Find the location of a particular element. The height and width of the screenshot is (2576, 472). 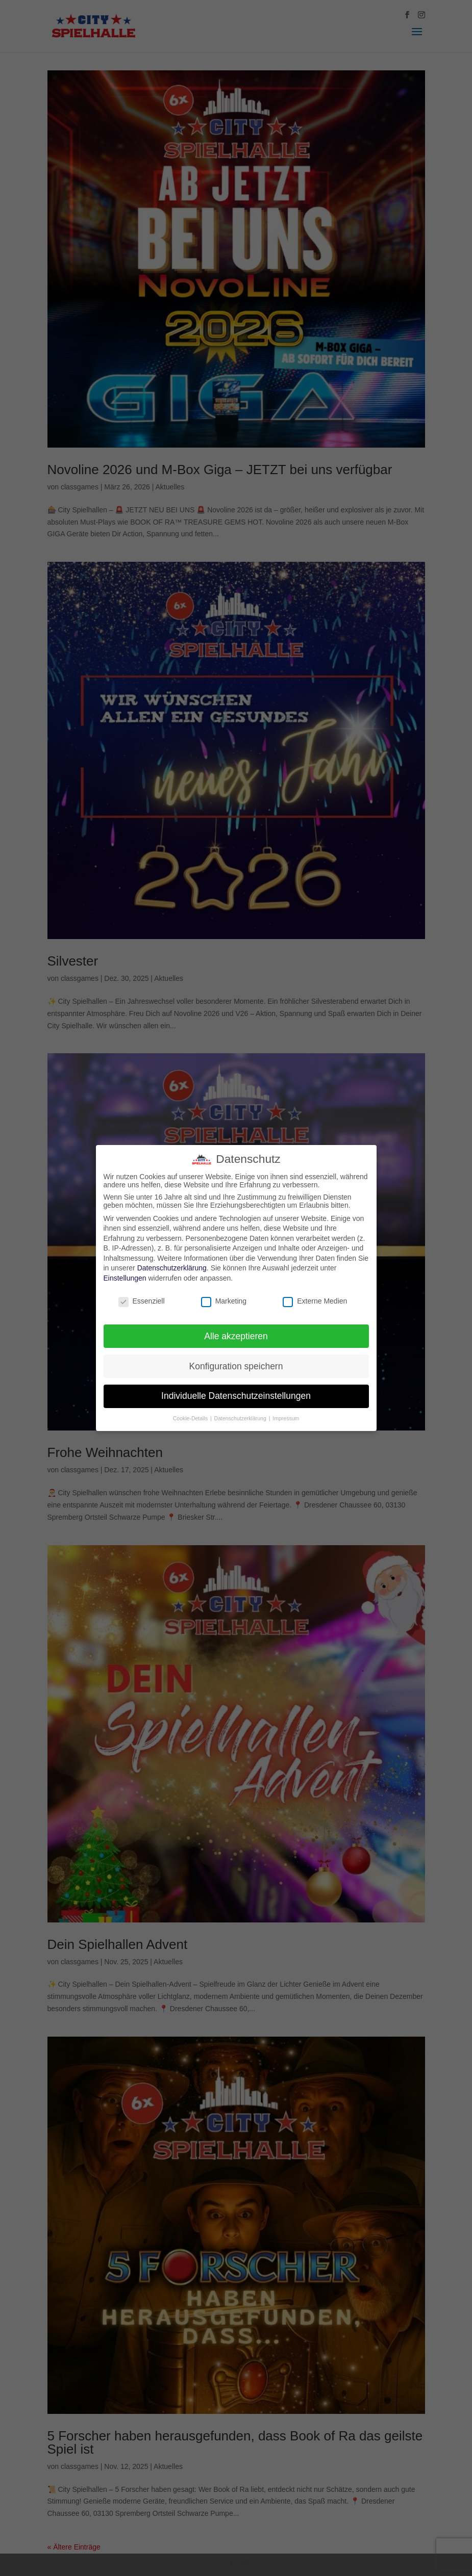

Impressum [button] is located at coordinates (285, 1418).